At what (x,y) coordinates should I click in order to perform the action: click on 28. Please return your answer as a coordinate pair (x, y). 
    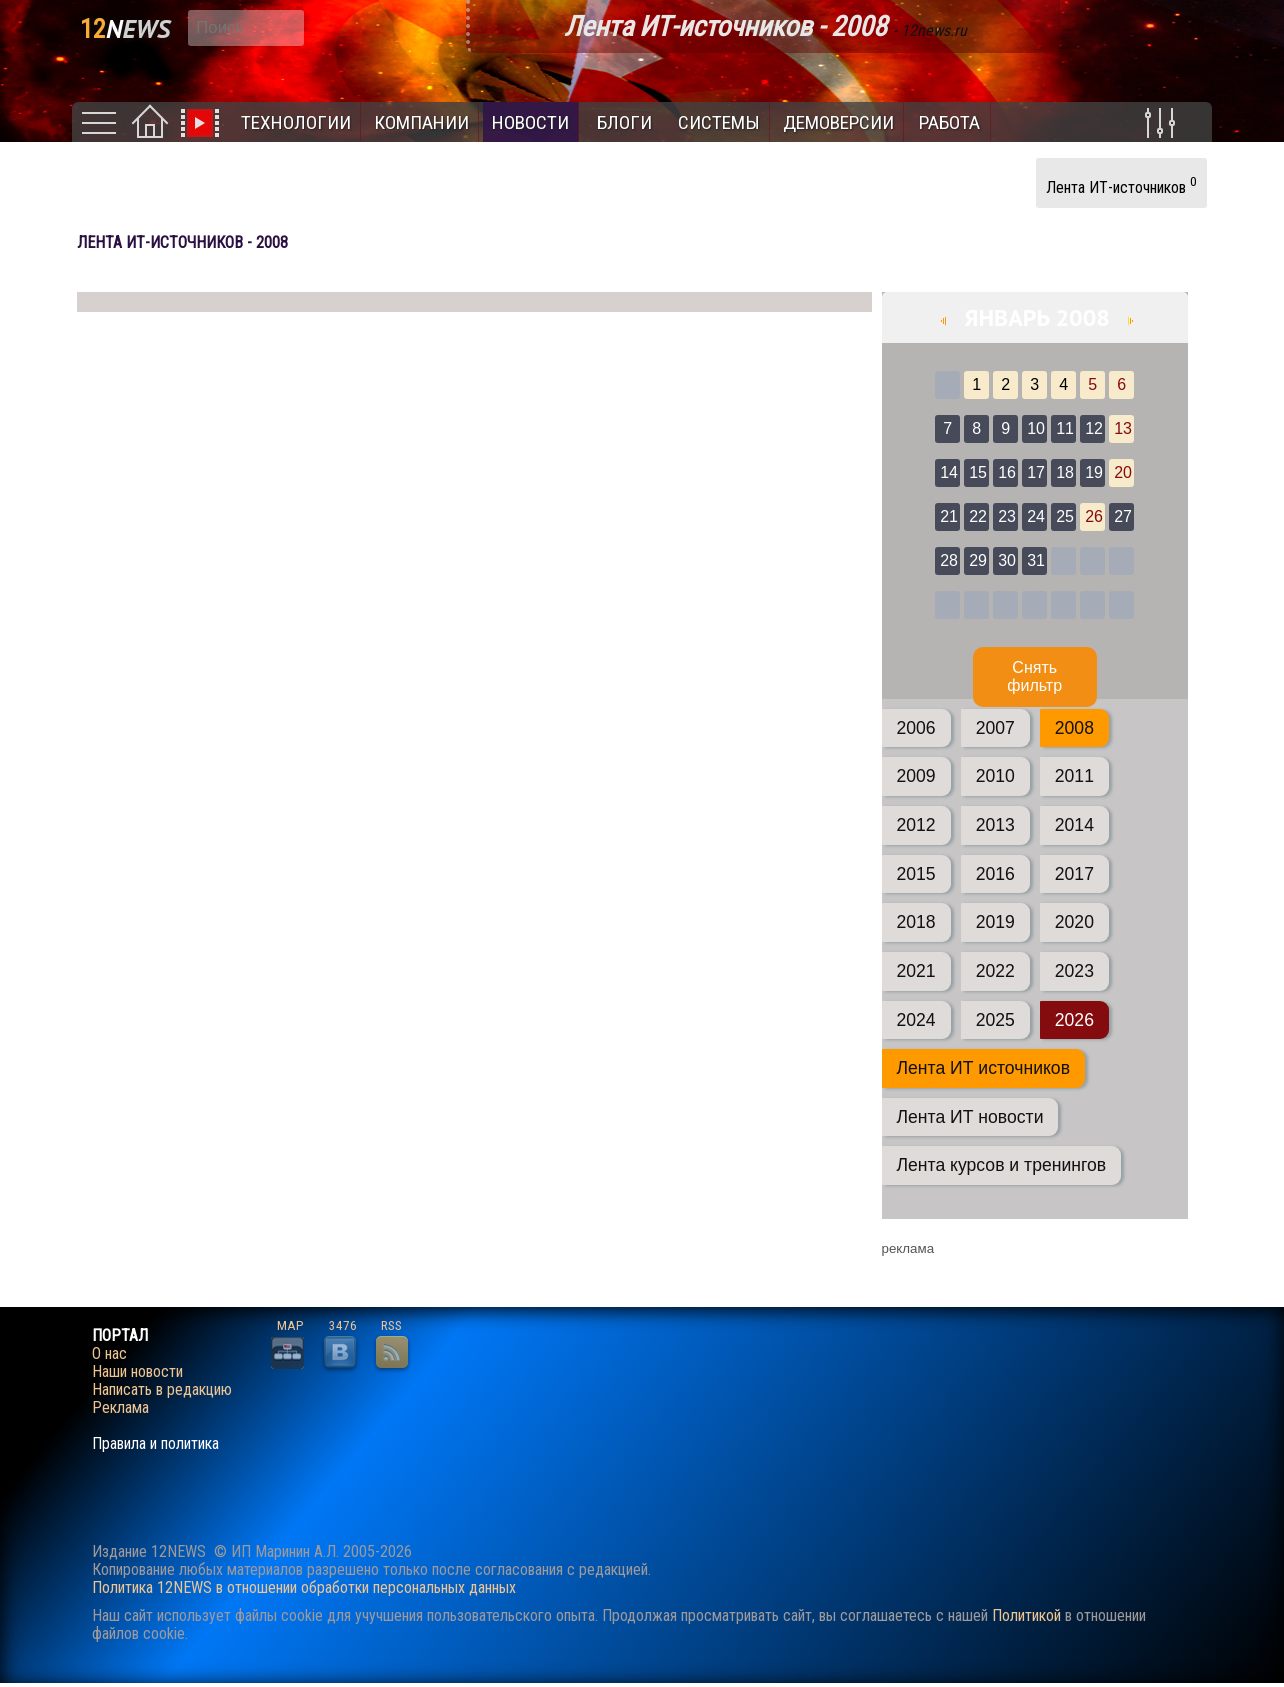
    Looking at the image, I should click on (949, 560).